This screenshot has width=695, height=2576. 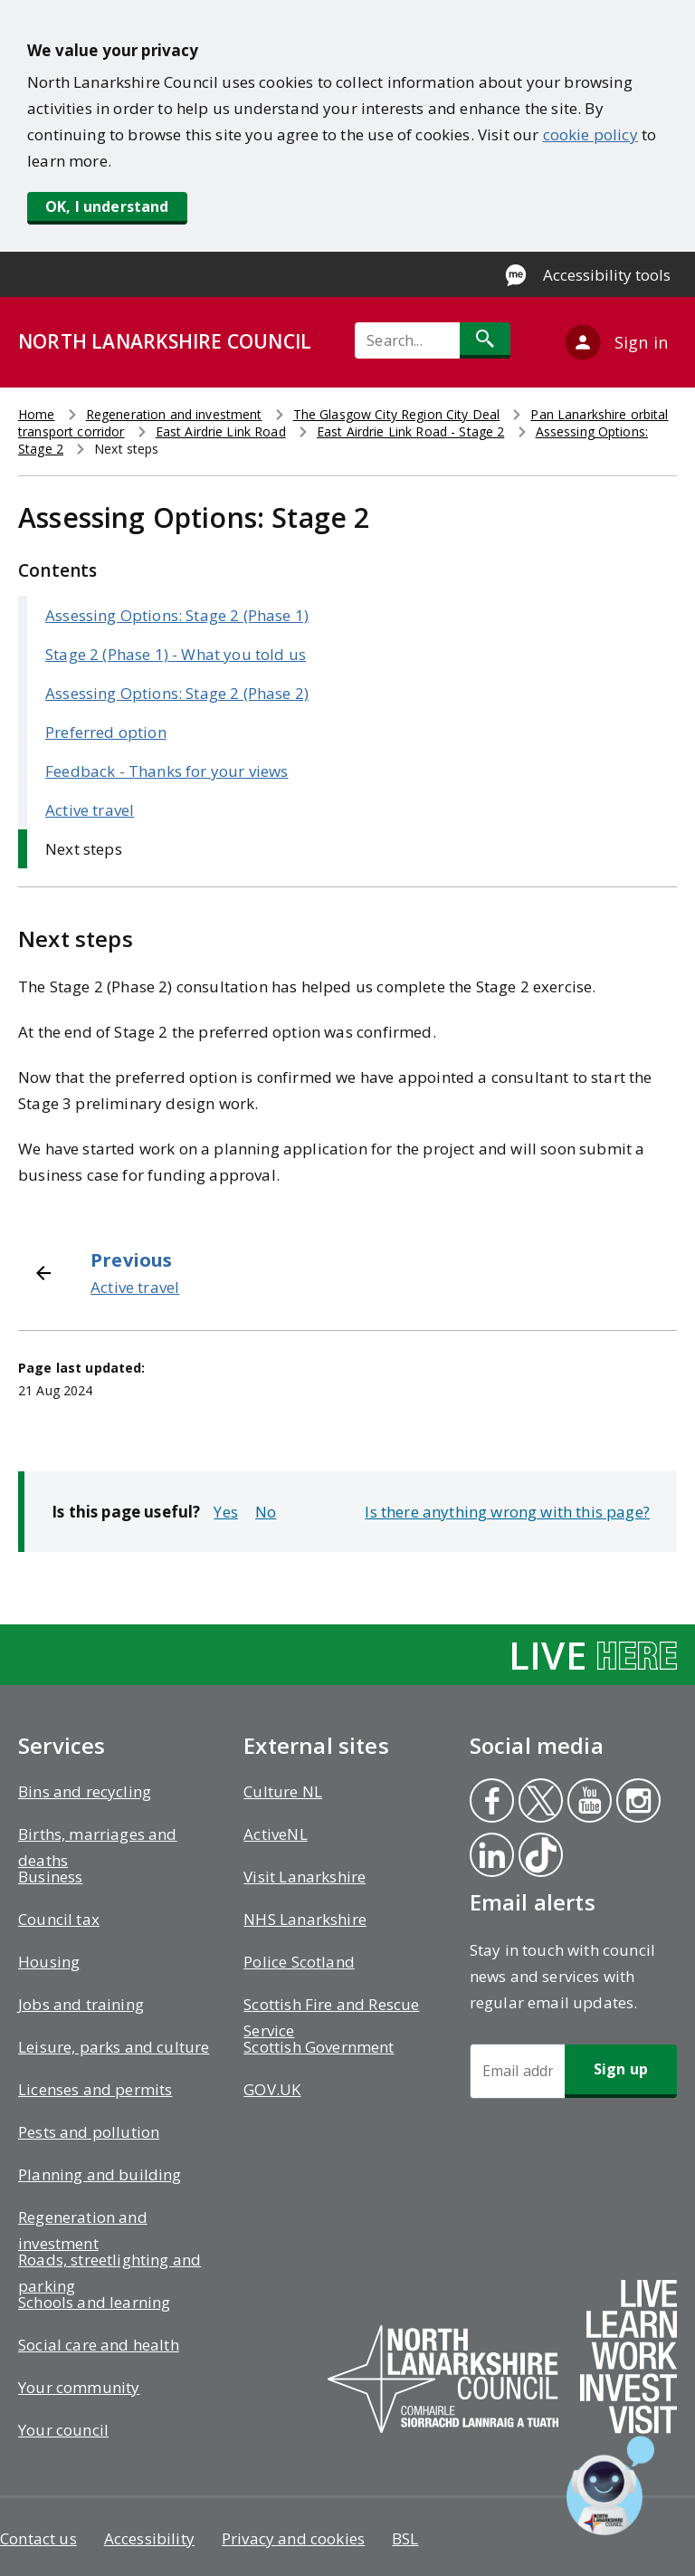 I want to click on Licenses and permits, so click(x=95, y=2089).